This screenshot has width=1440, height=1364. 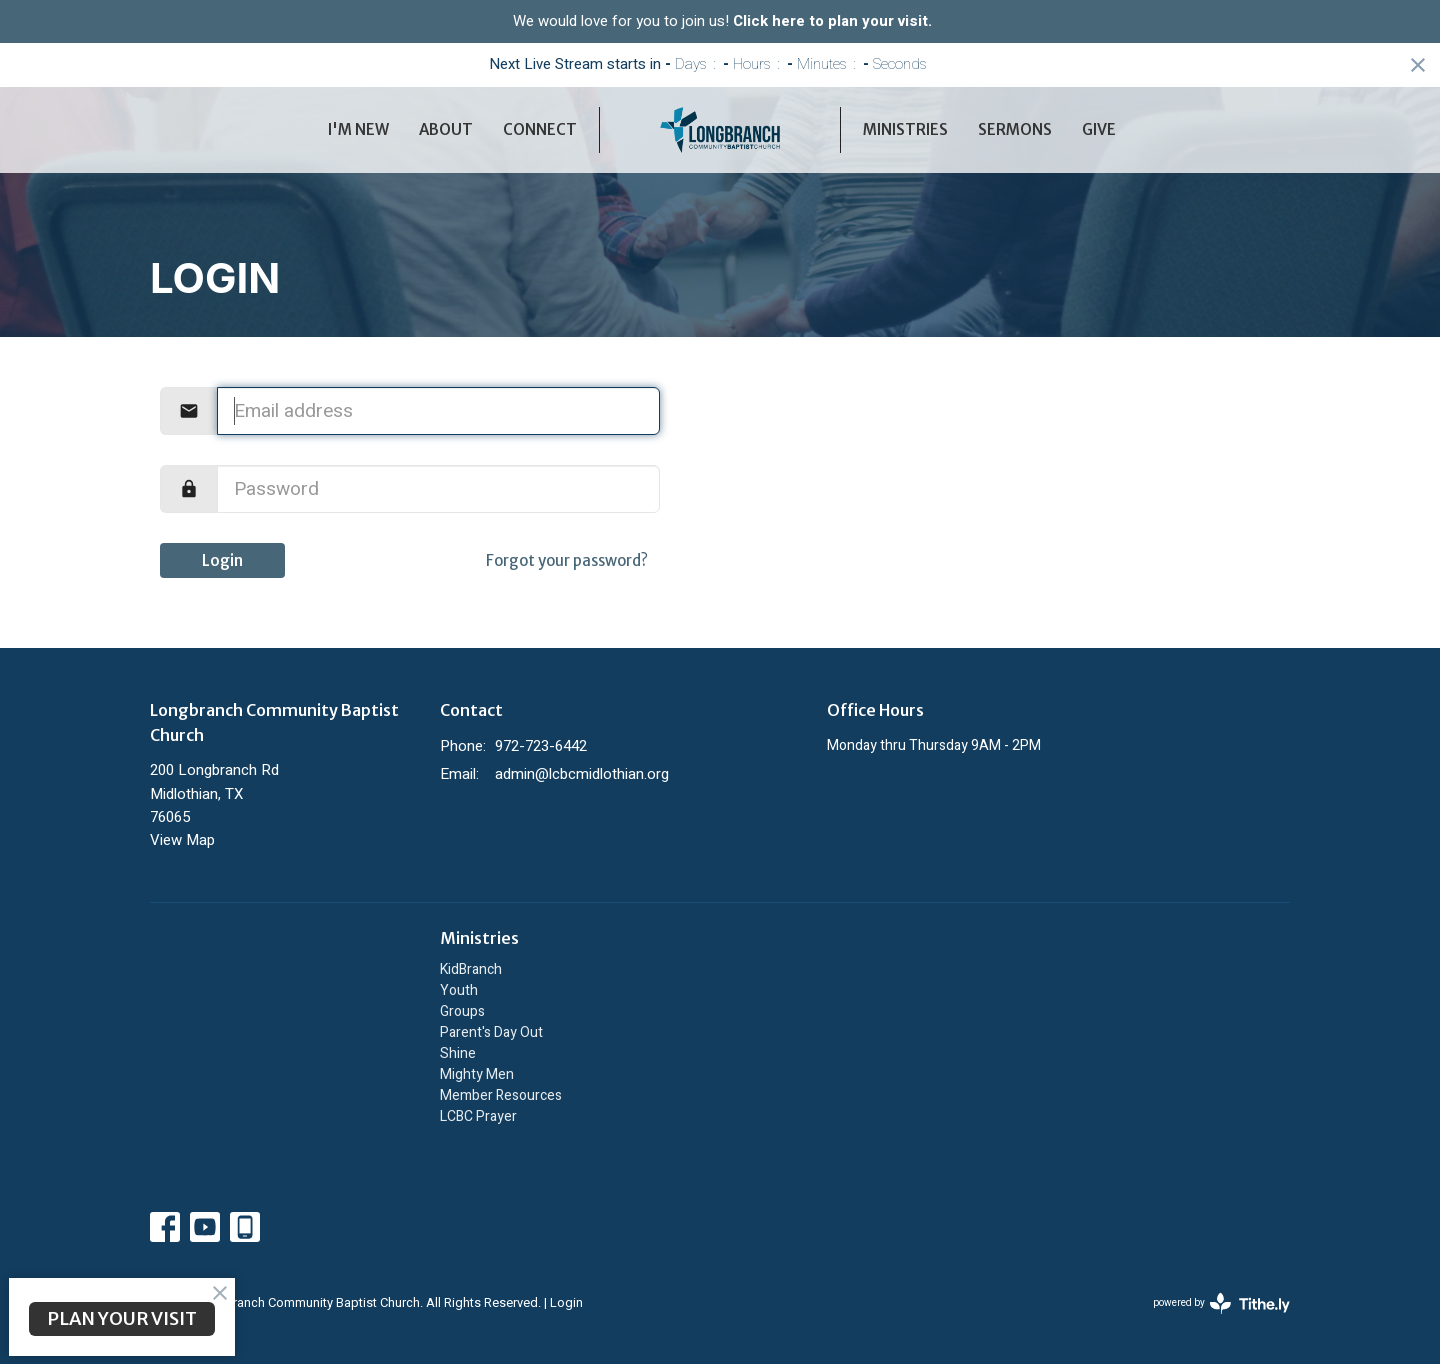 What do you see at coordinates (540, 129) in the screenshot?
I see `Connect` at bounding box center [540, 129].